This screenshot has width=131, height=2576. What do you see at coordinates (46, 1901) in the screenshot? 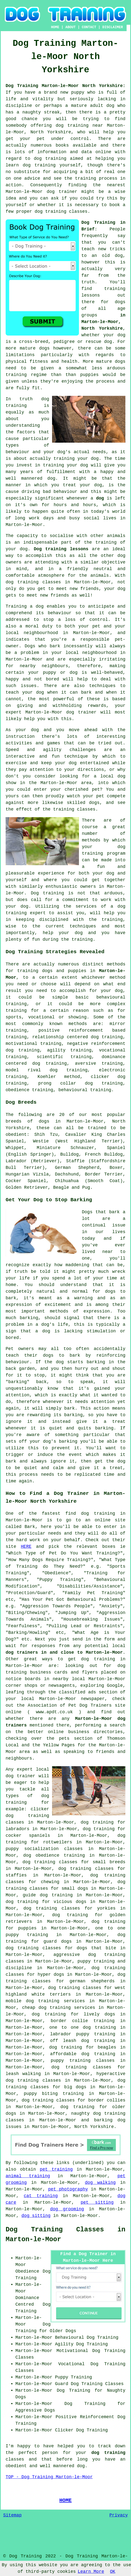
I see `dog training for vicious dogs` at bounding box center [46, 1901].